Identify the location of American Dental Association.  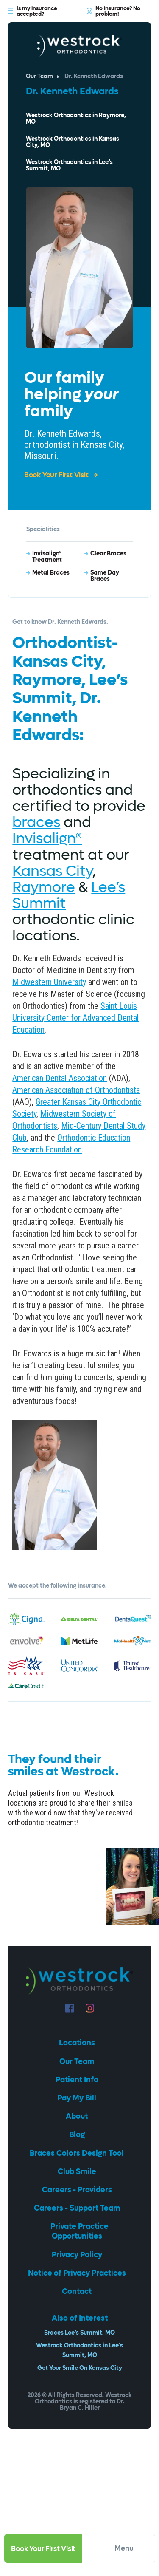
(59, 1078).